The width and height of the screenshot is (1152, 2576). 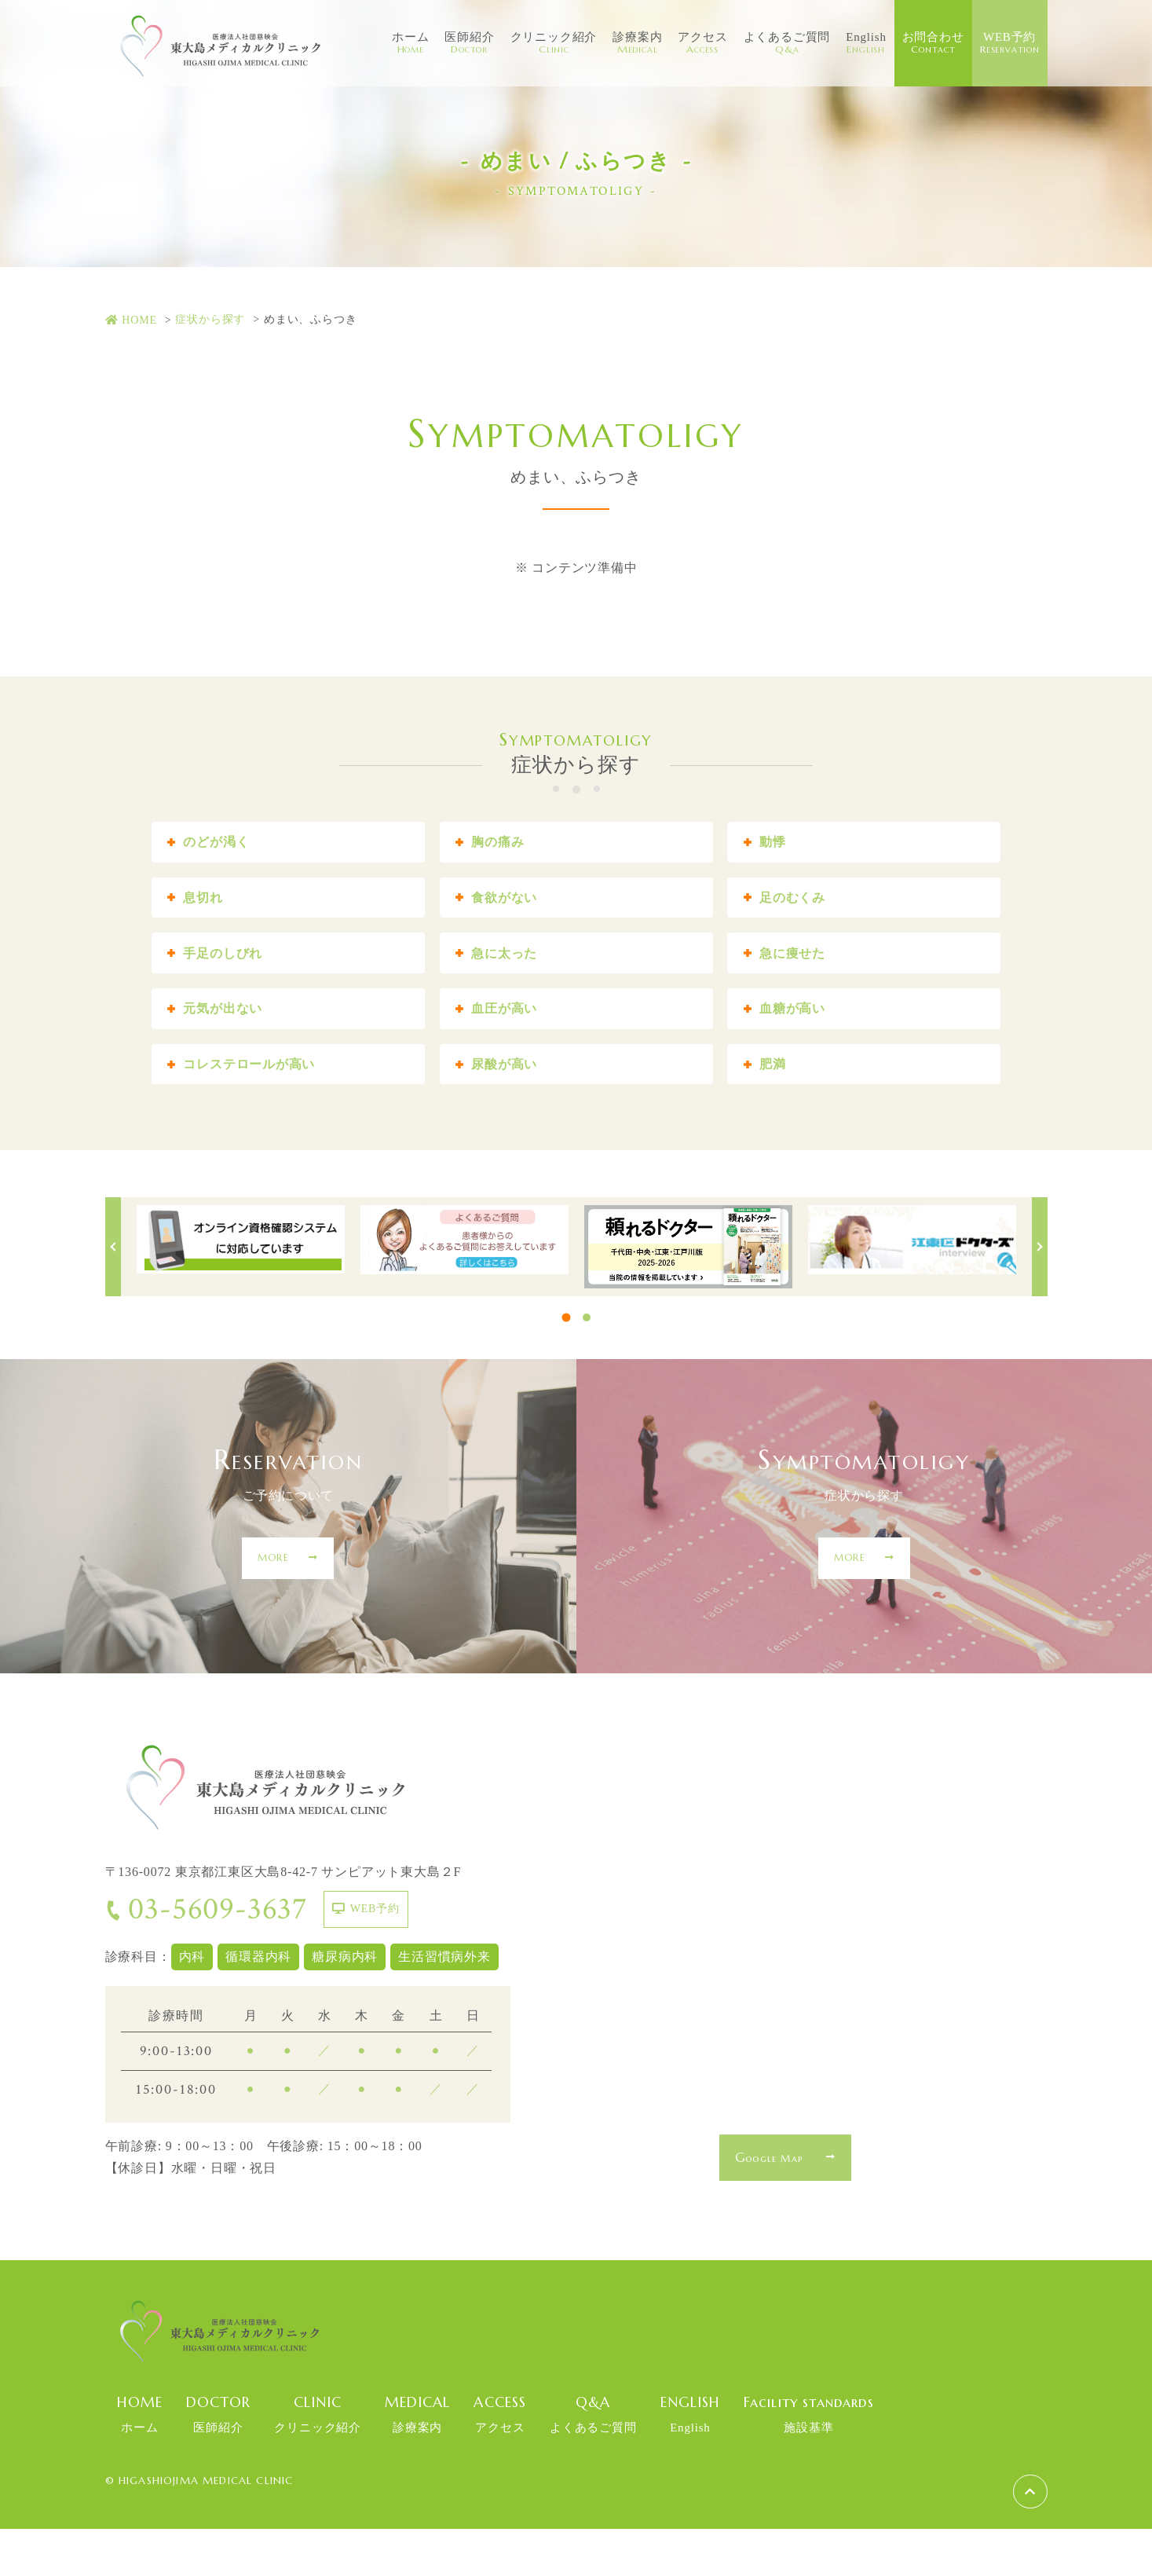 What do you see at coordinates (565, 1365) in the screenshot?
I see `1 [tab]` at bounding box center [565, 1365].